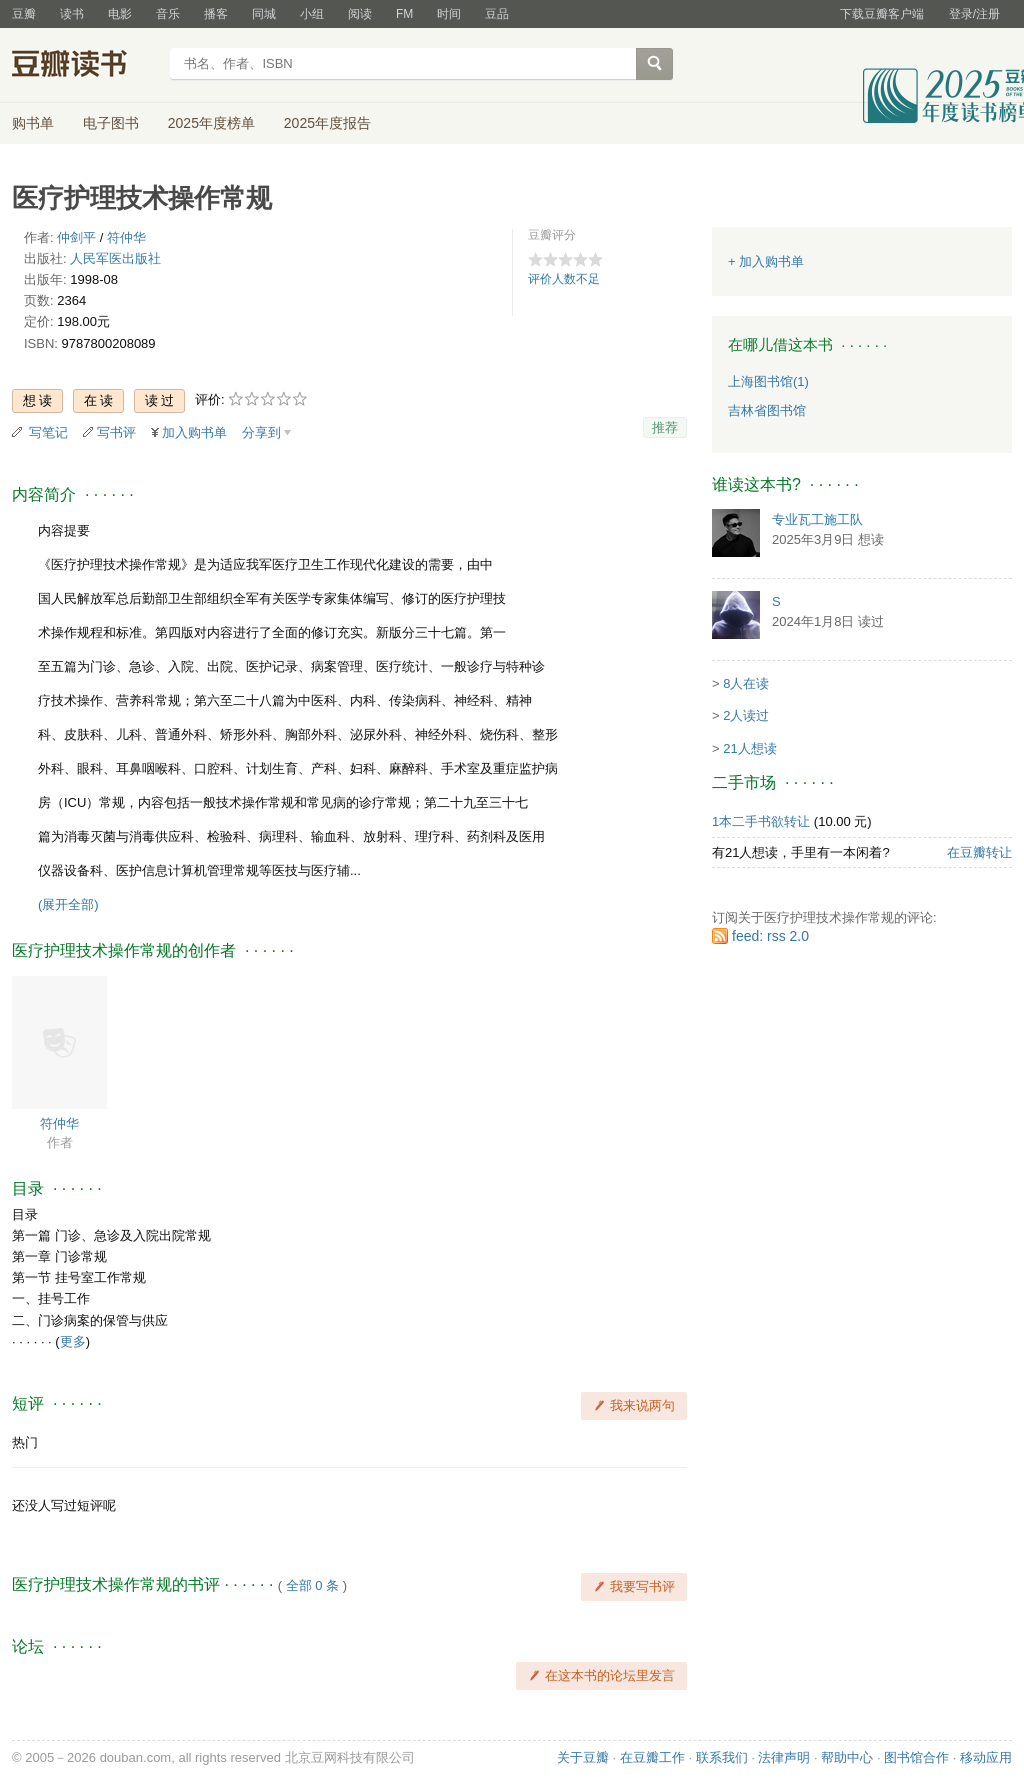 Image resolution: width=1024 pixels, height=1778 pixels. I want to click on 时间, so click(449, 14).